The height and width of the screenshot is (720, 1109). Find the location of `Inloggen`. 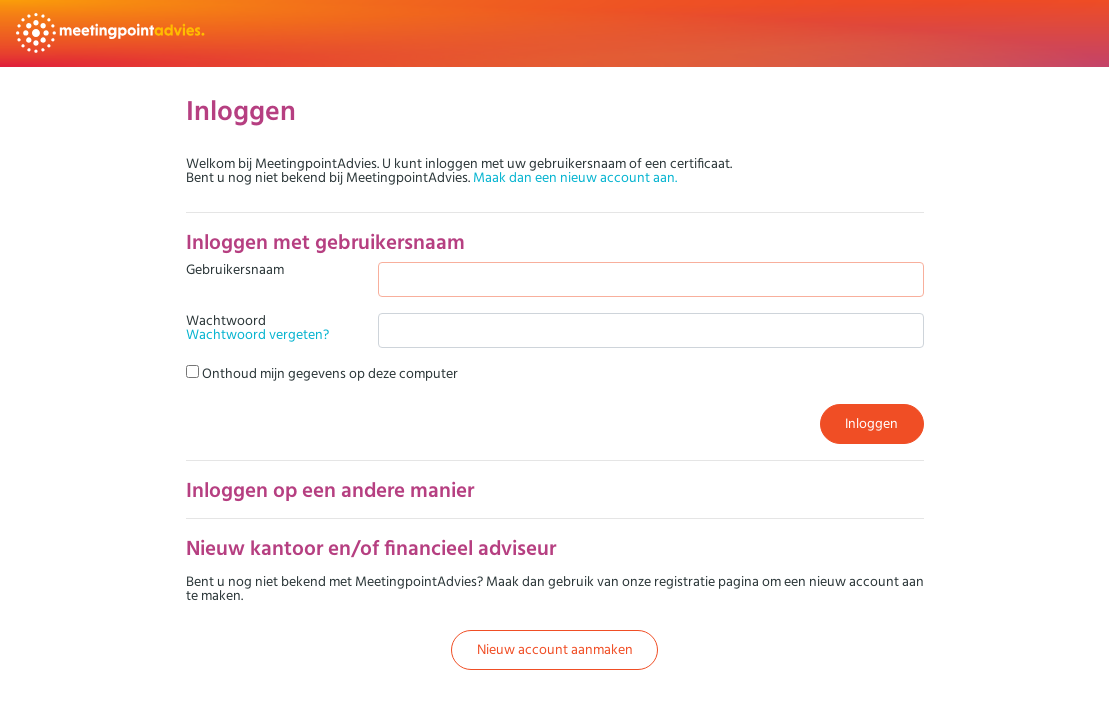

Inloggen is located at coordinates (871, 423).